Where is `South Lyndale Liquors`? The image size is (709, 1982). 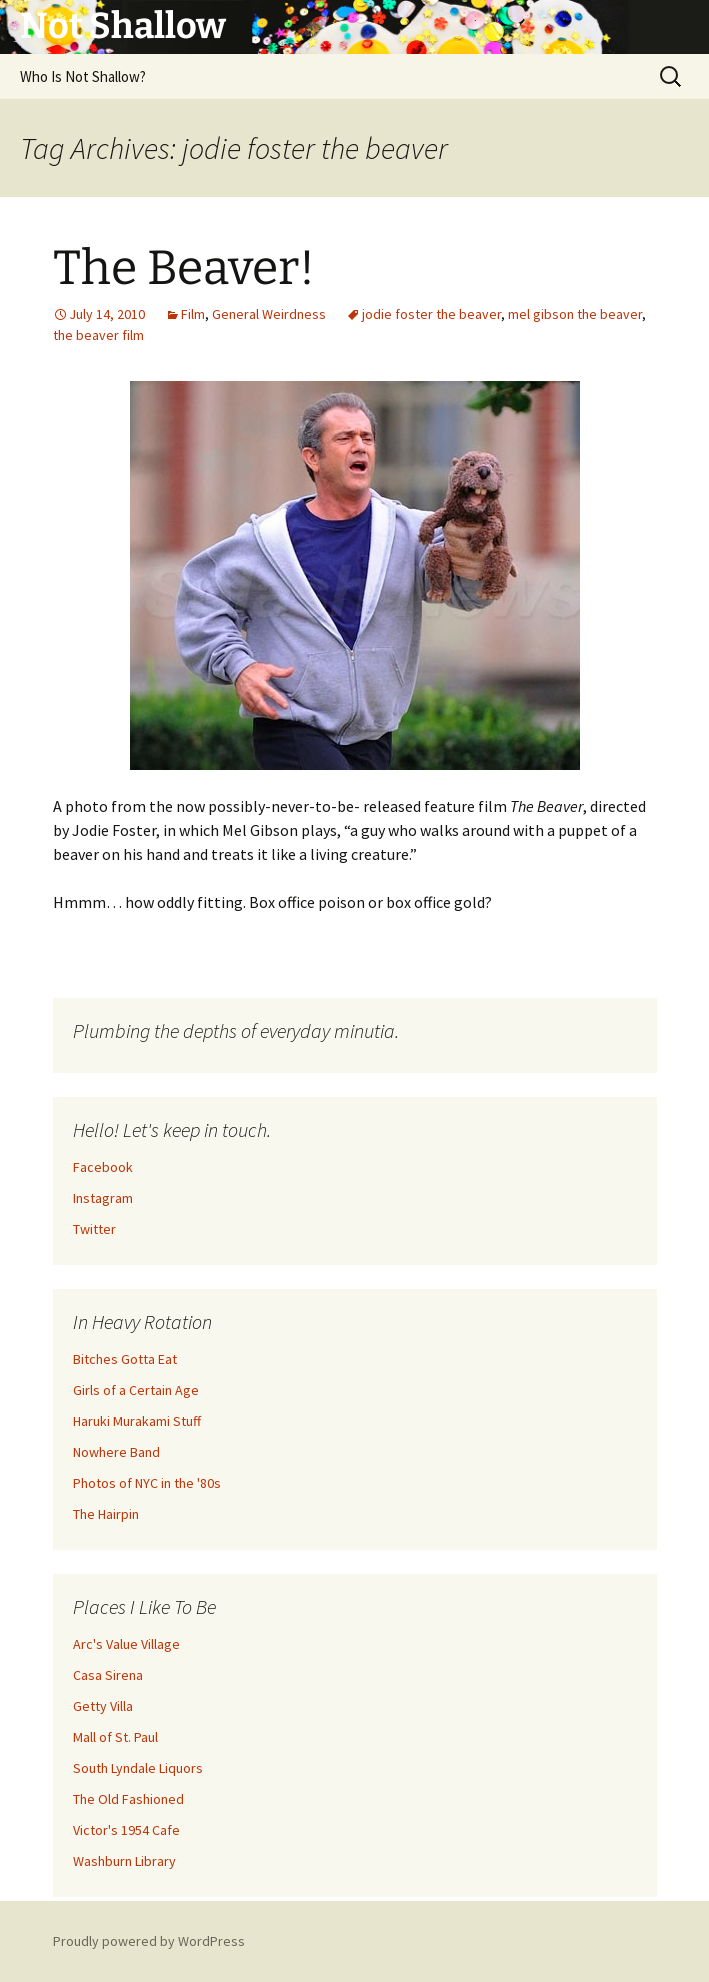
South Lyndale Liquors is located at coordinates (138, 1768).